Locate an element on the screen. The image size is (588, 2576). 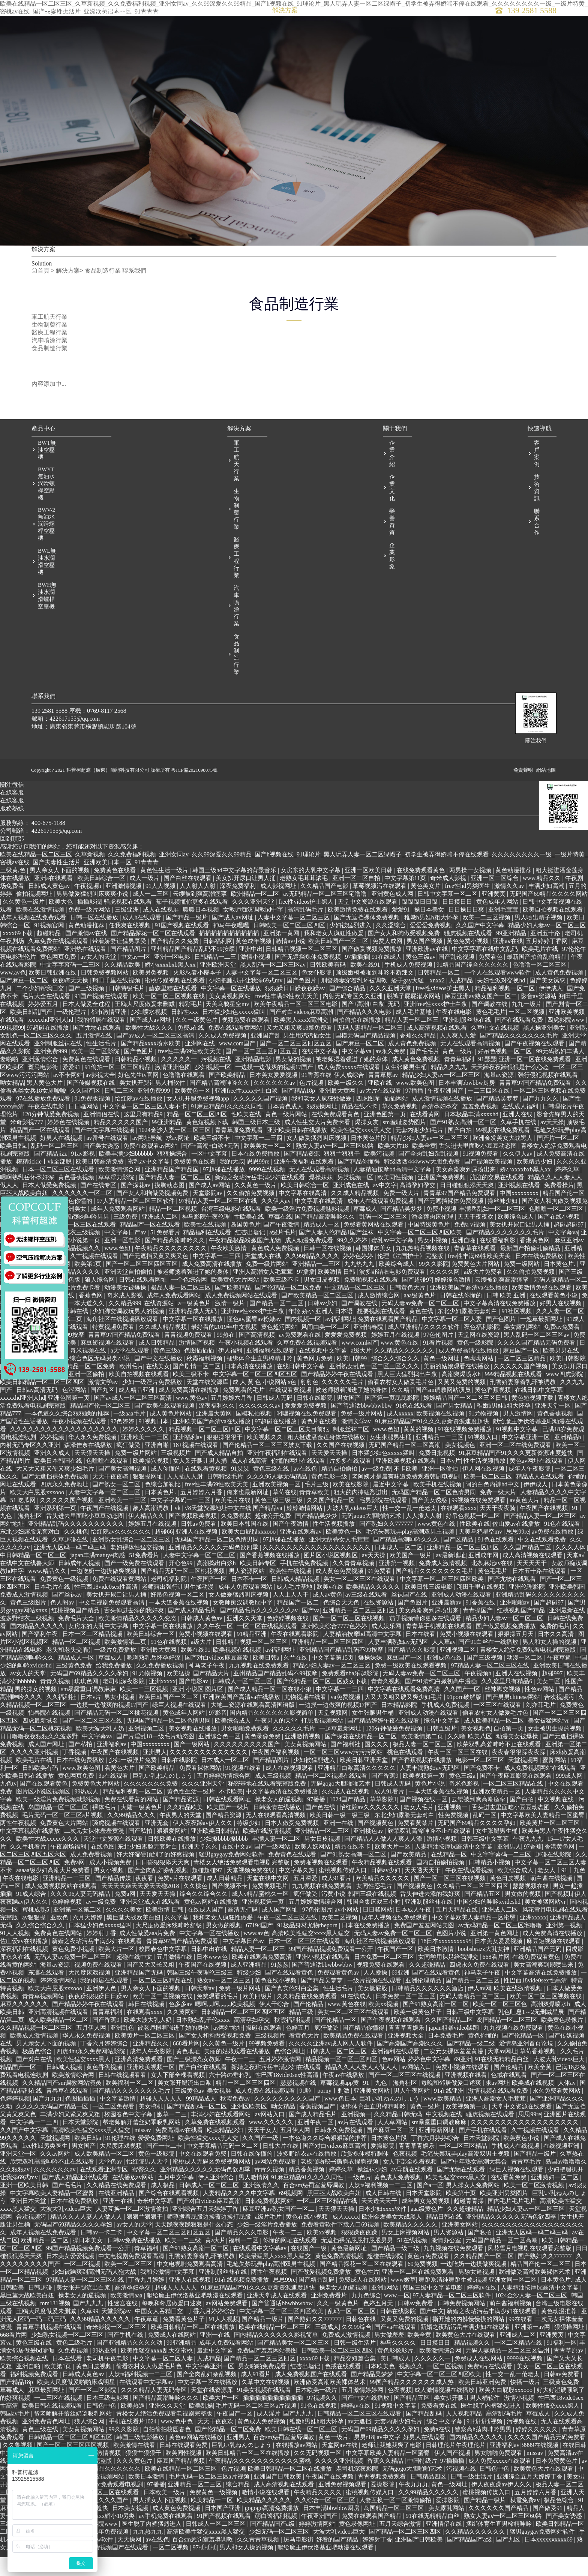
二次元女裸体羞羞黄漫 is located at coordinates (95, 1855).